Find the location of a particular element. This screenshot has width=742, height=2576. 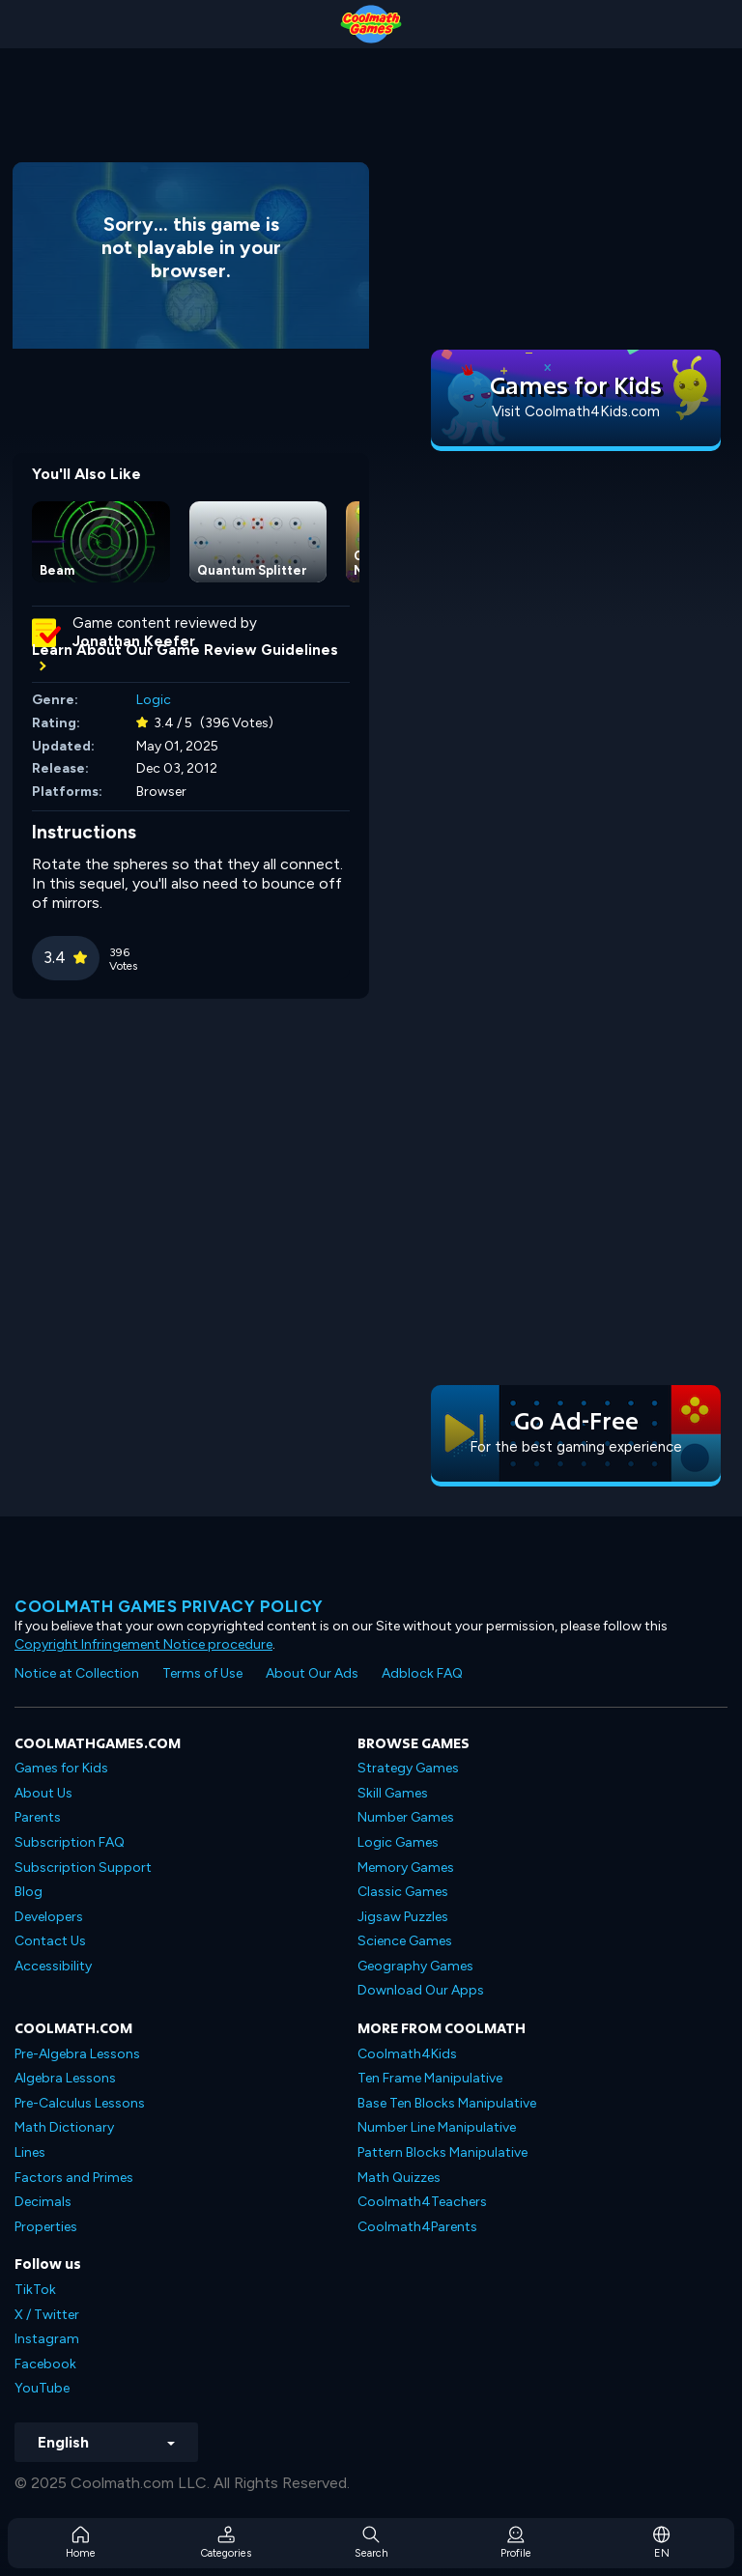

Lines is located at coordinates (29, 2152).